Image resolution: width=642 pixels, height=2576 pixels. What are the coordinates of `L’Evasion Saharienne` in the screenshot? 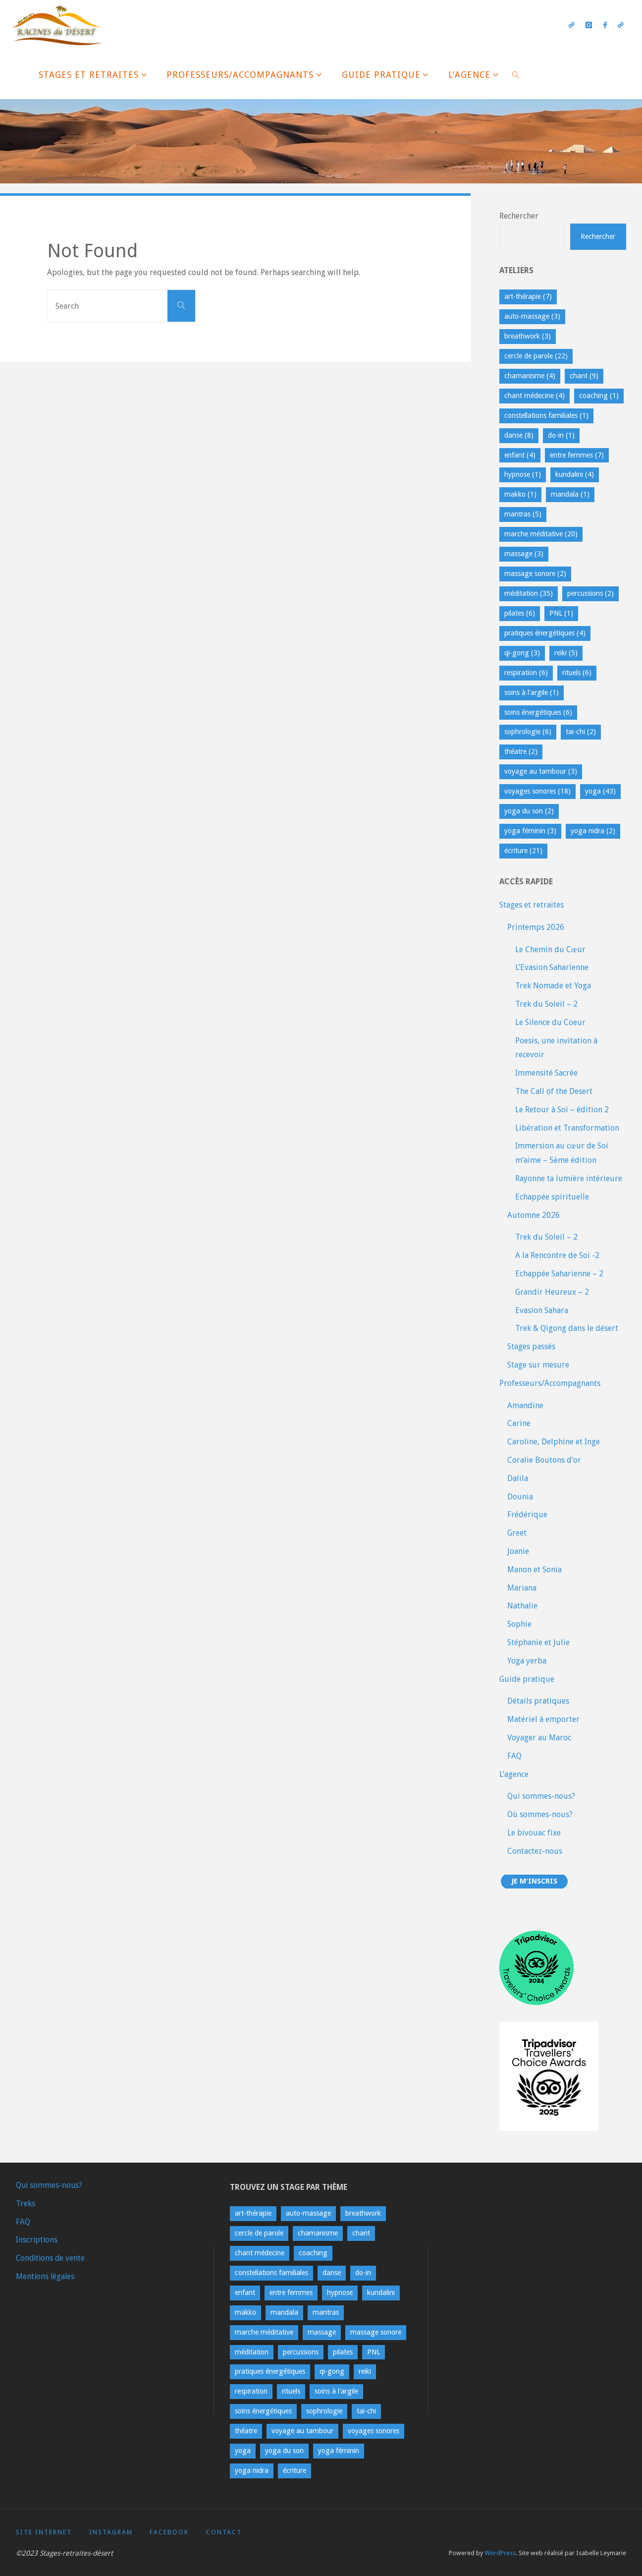 It's located at (551, 967).